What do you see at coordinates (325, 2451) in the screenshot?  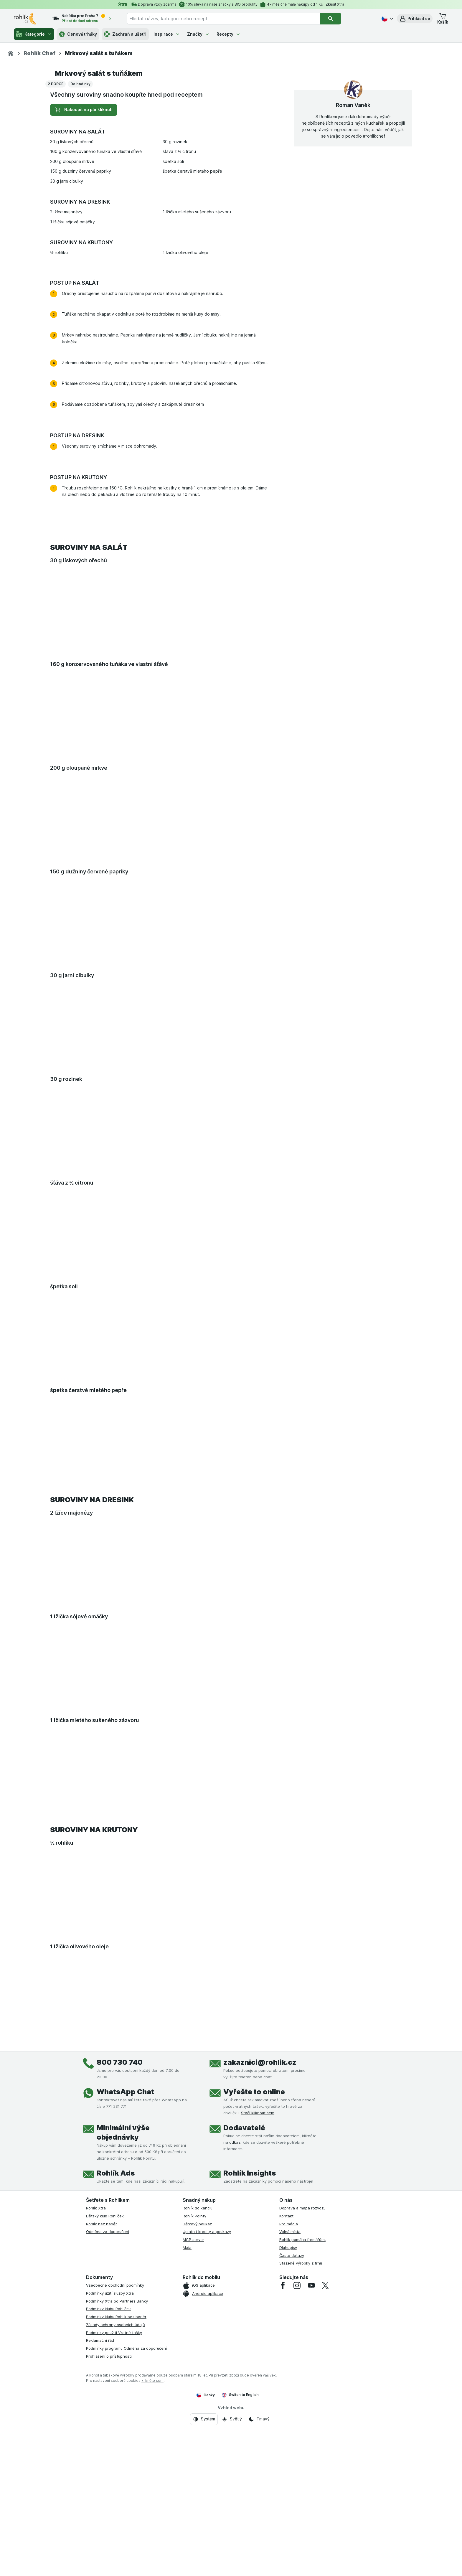 I see `[twitter]` at bounding box center [325, 2451].